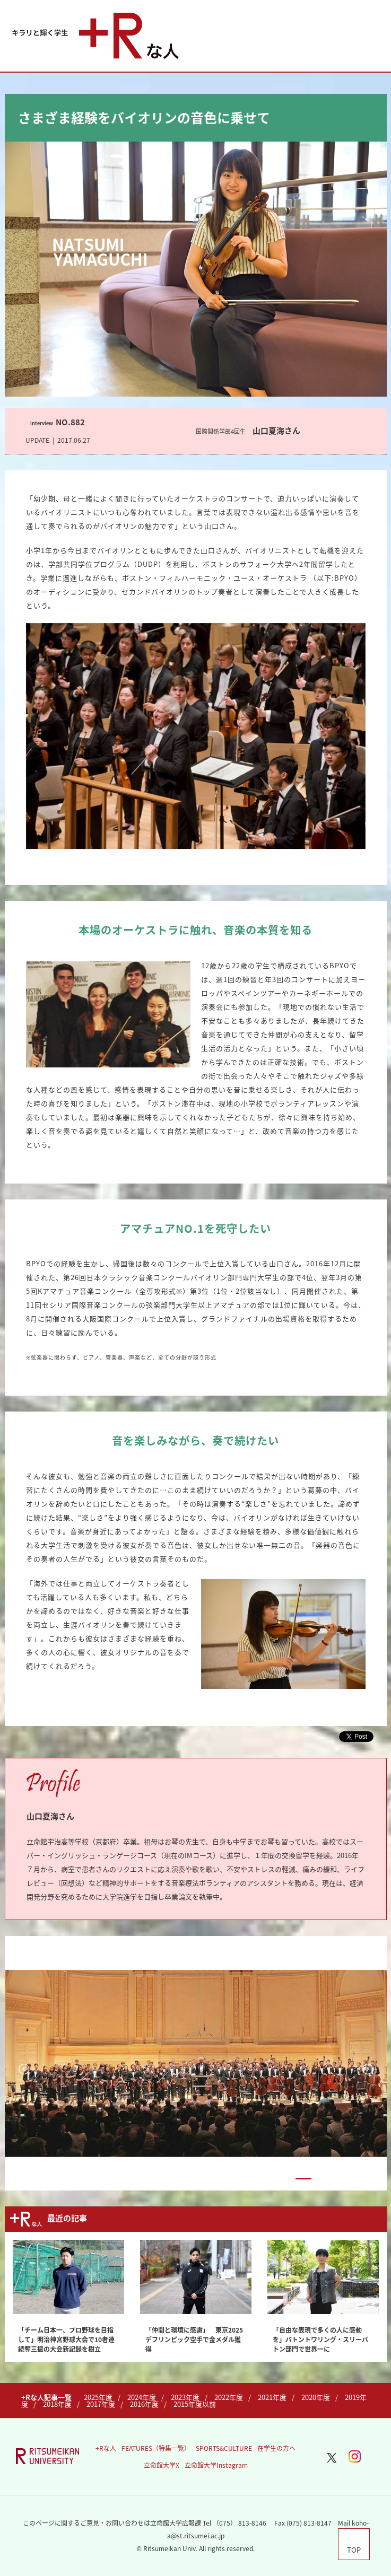 The height and width of the screenshot is (2576, 391). I want to click on FEATURES（特集一覧）, so click(155, 2448).